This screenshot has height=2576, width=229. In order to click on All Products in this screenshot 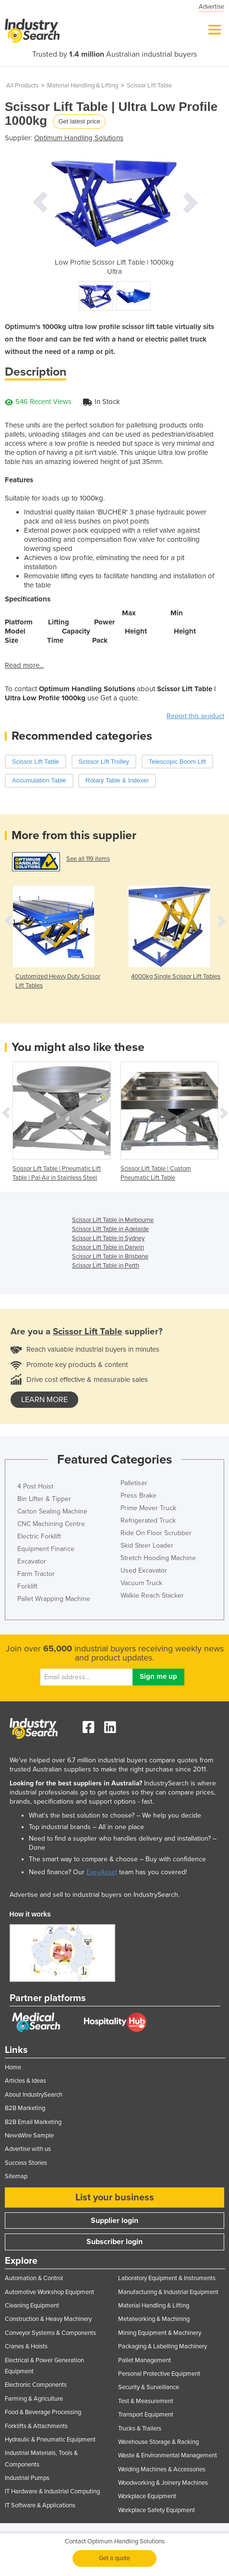, I will do `click(22, 85)`.